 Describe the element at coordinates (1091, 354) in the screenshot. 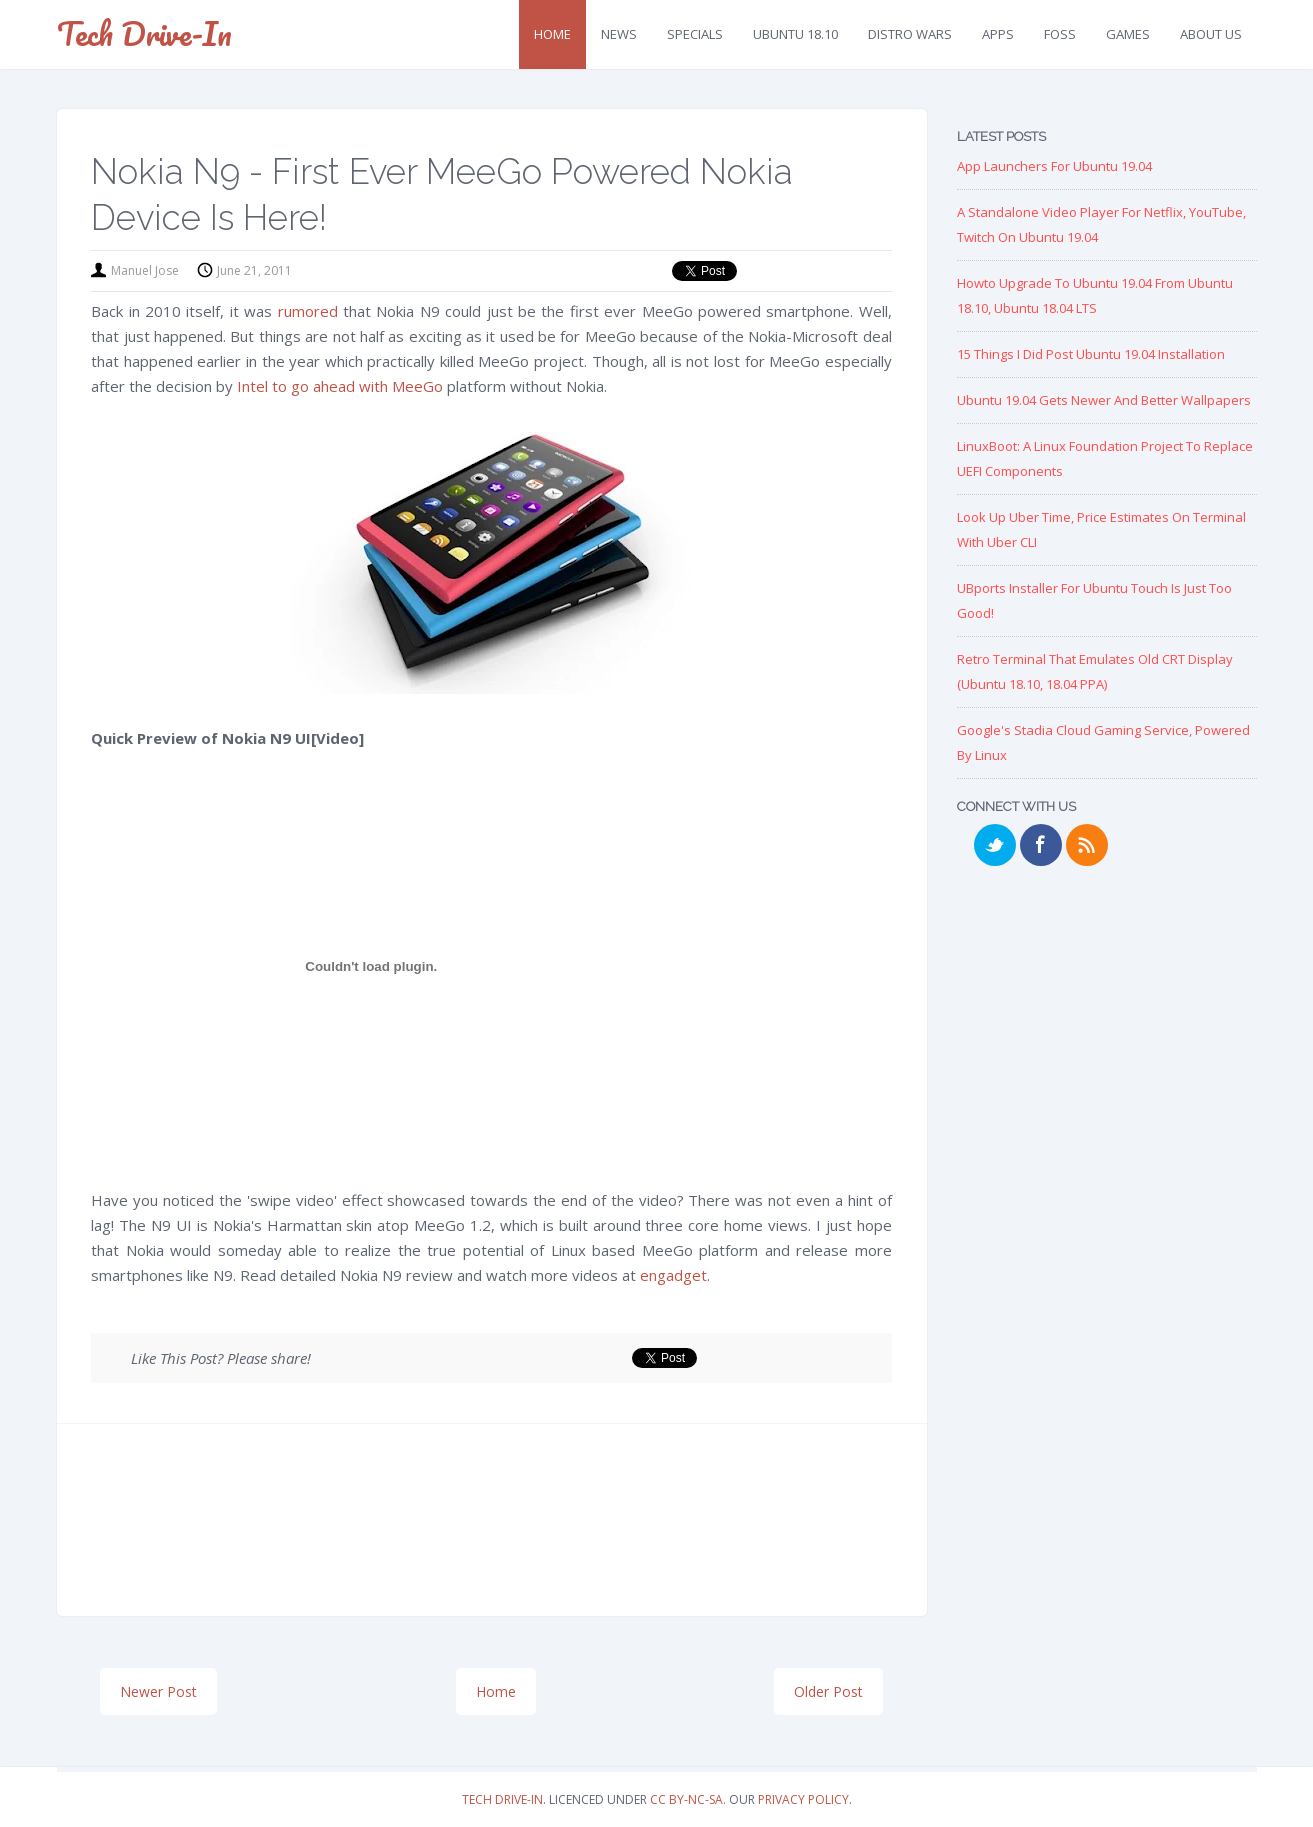

I see `15 Things I Did Post Ubuntu 19.04 Installation` at that location.